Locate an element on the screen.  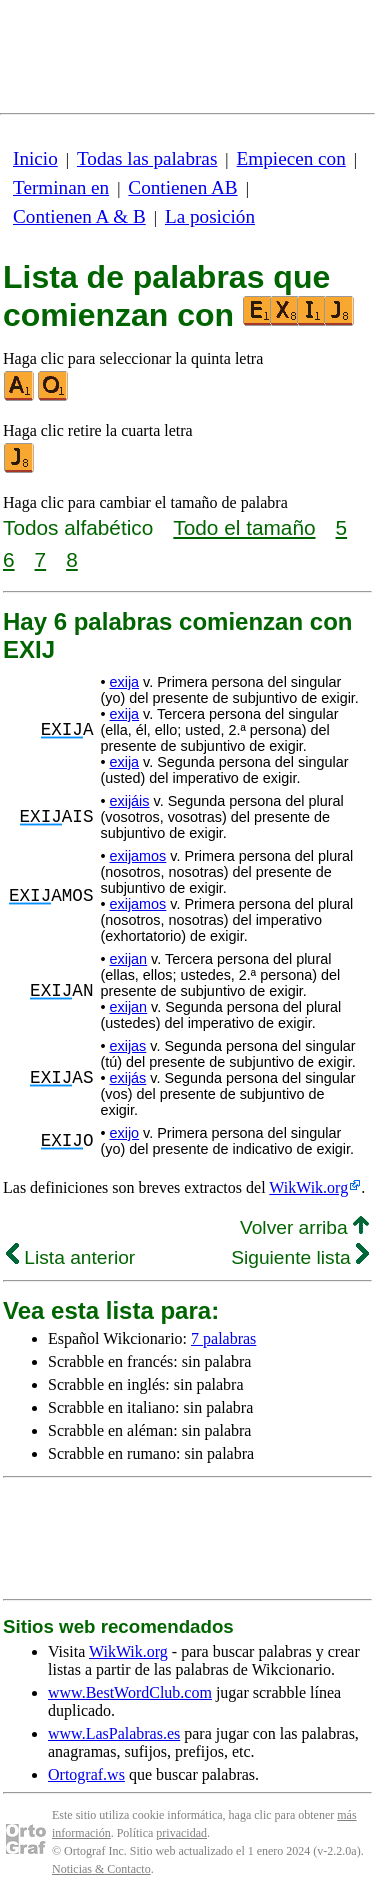
La posición is located at coordinates (210, 216).